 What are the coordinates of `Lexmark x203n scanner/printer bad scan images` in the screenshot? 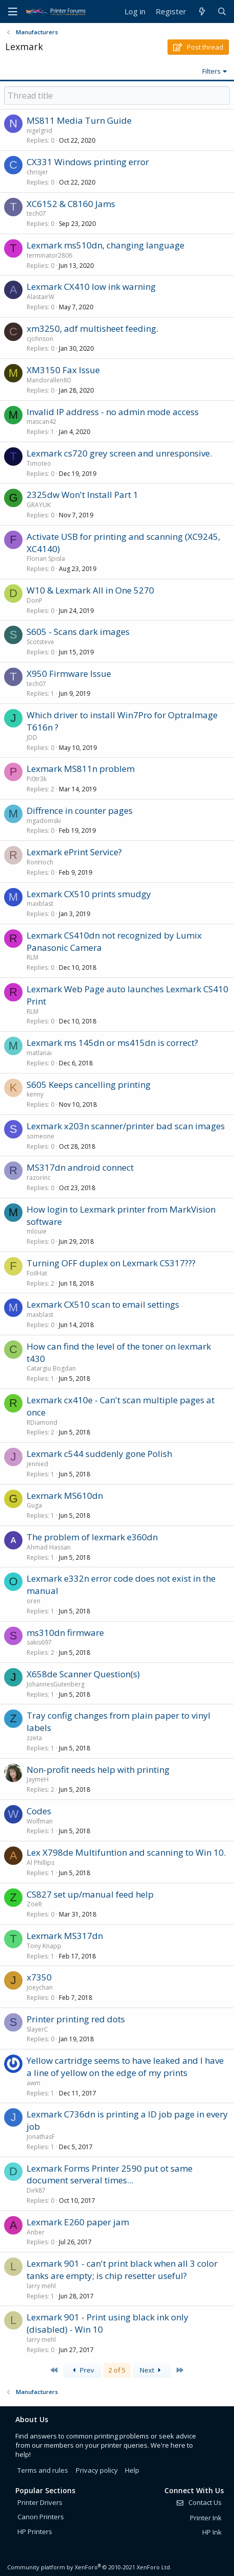 It's located at (126, 1126).